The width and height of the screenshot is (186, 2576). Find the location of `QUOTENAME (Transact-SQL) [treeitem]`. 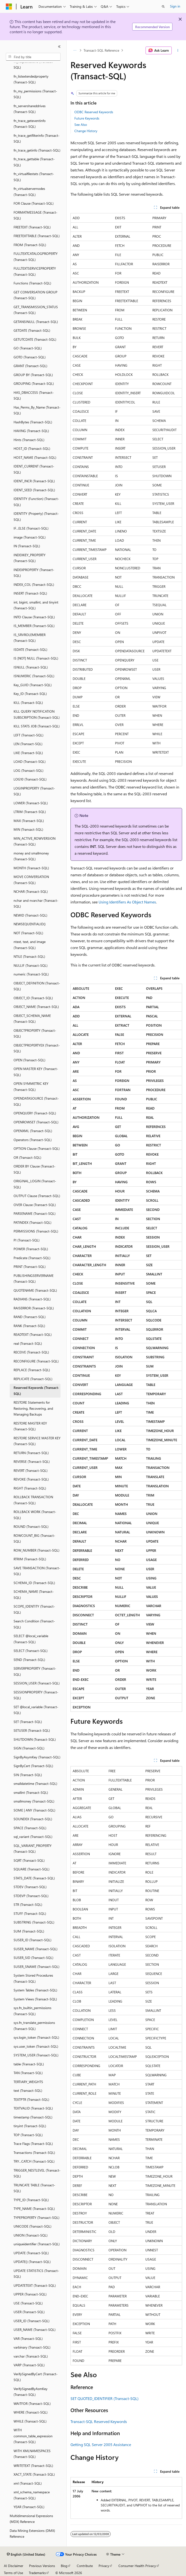

QUOTENAME (Transact-SQL) [treeitem] is located at coordinates (35, 1290).